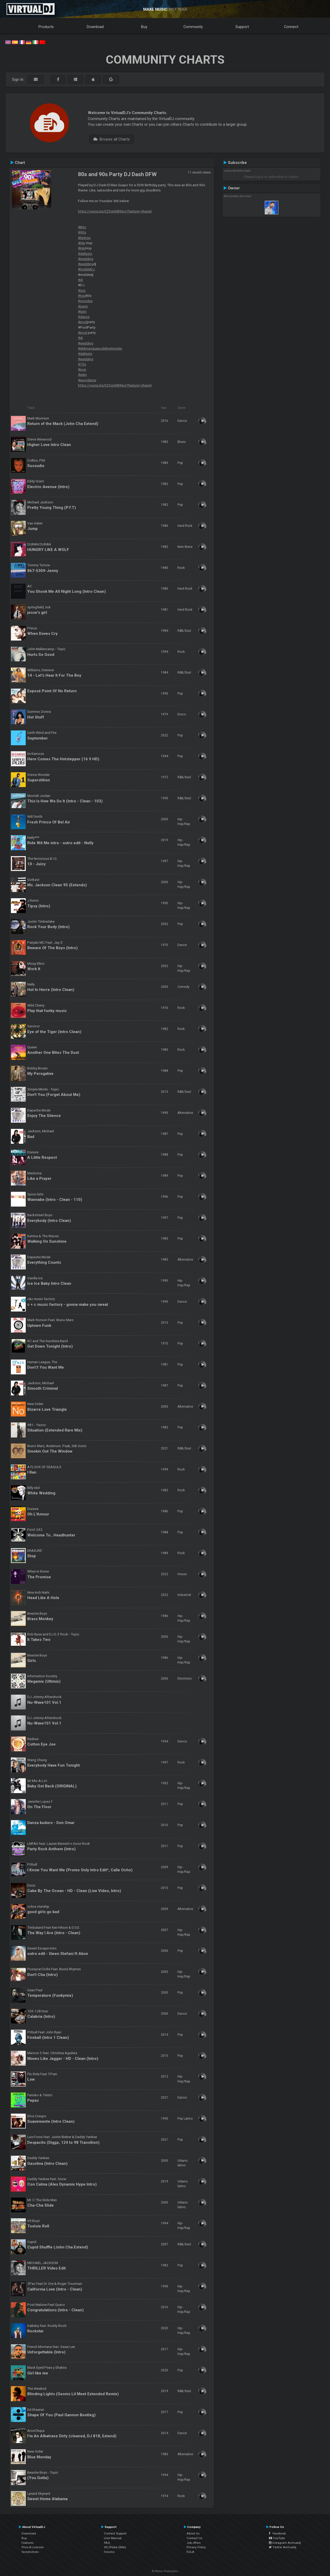 The width and height of the screenshot is (330, 2576). What do you see at coordinates (196, 2547) in the screenshot?
I see `Privacy Policy` at bounding box center [196, 2547].